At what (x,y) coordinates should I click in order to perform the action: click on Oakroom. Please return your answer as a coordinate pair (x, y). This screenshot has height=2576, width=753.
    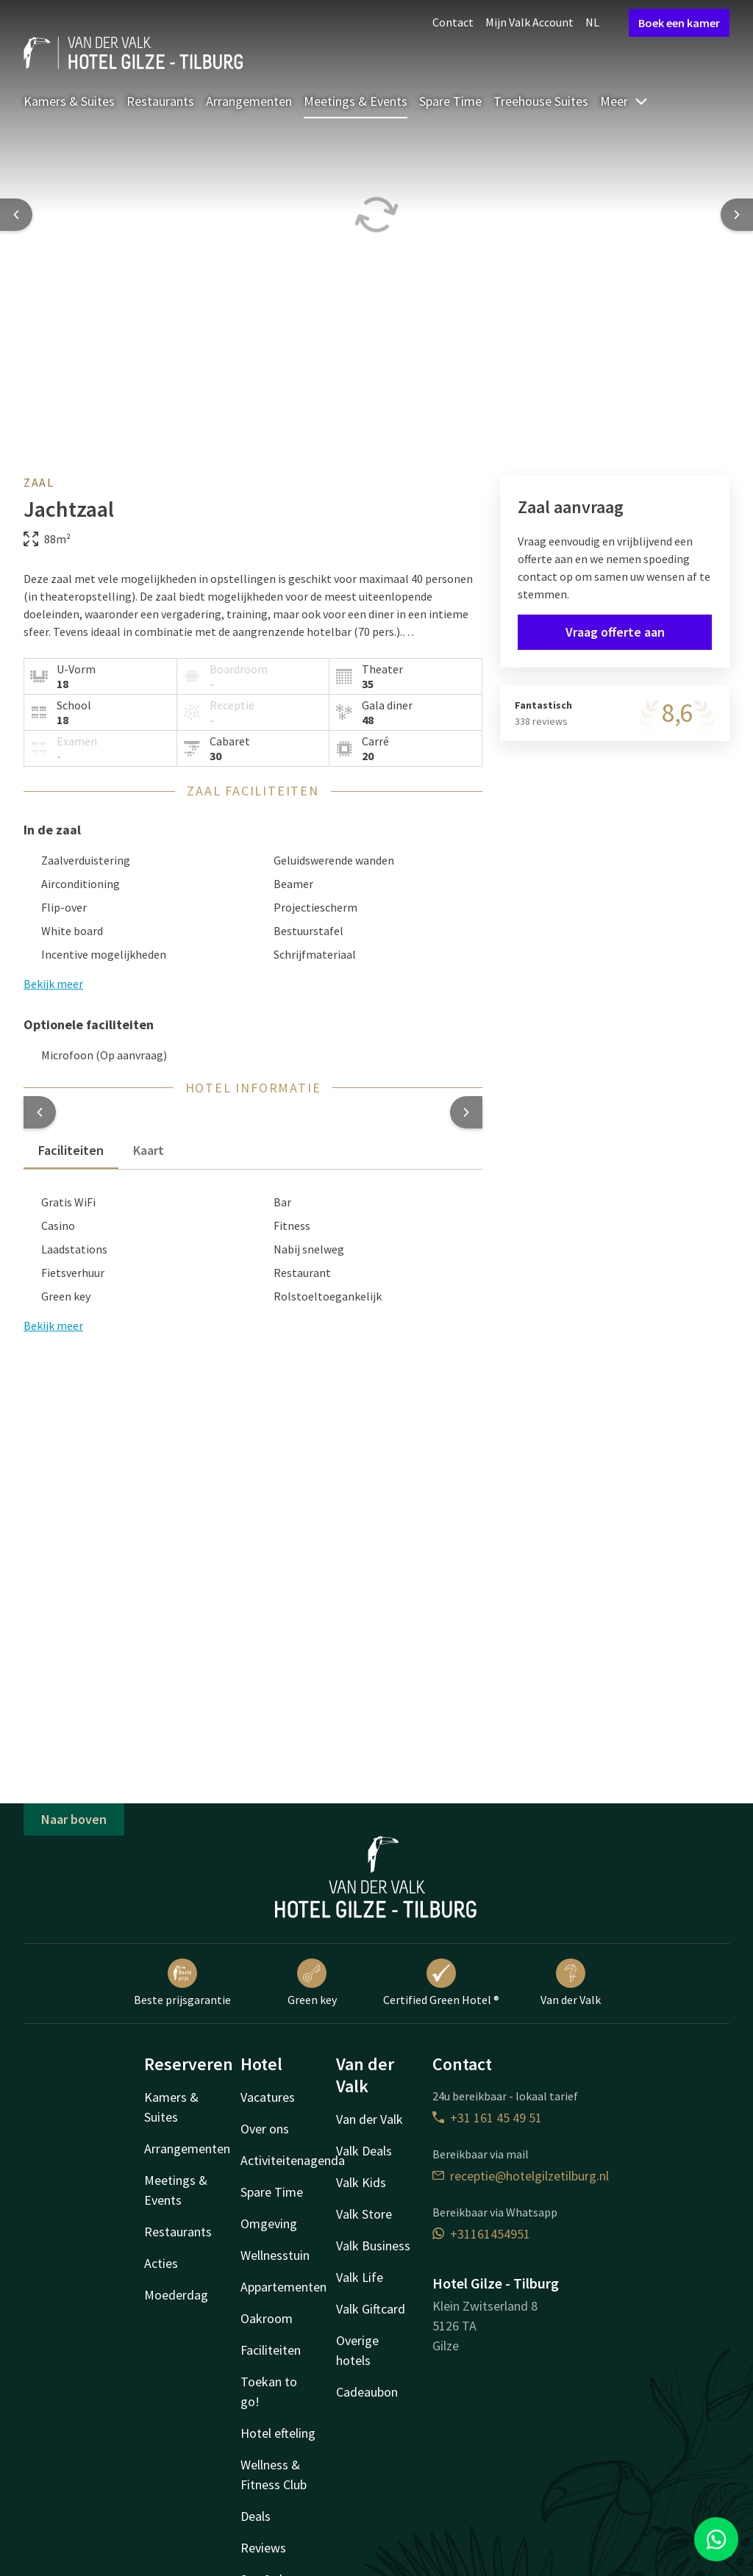
    Looking at the image, I should click on (266, 2318).